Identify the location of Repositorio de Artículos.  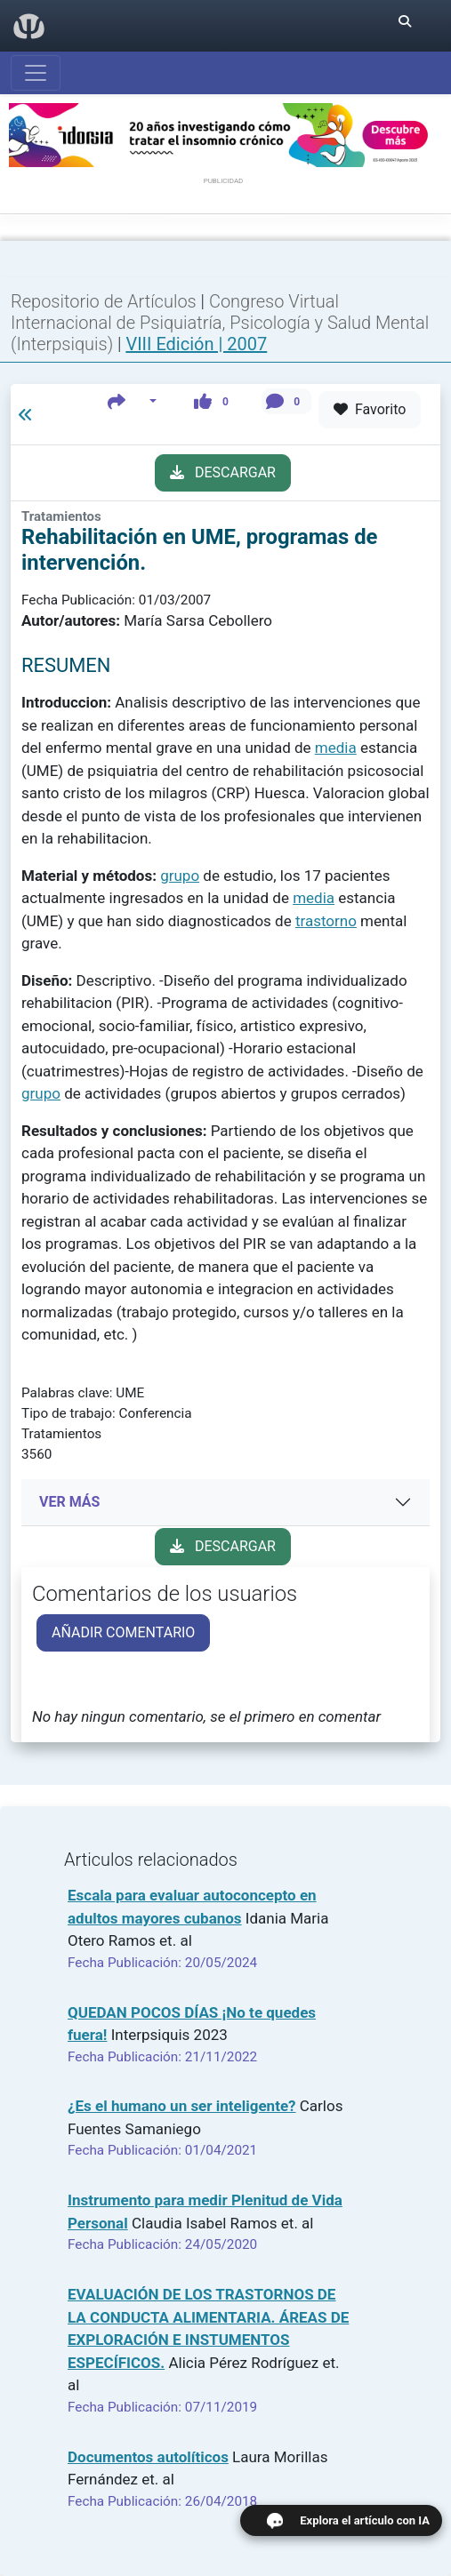
(104, 301).